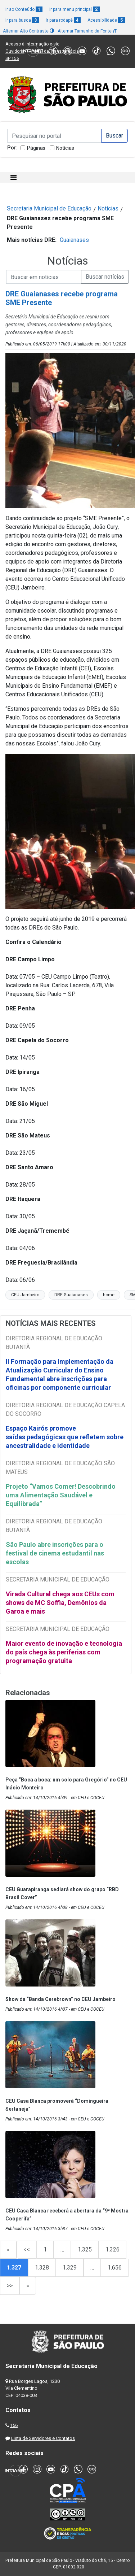  I want to click on 1.329, so click(70, 2267).